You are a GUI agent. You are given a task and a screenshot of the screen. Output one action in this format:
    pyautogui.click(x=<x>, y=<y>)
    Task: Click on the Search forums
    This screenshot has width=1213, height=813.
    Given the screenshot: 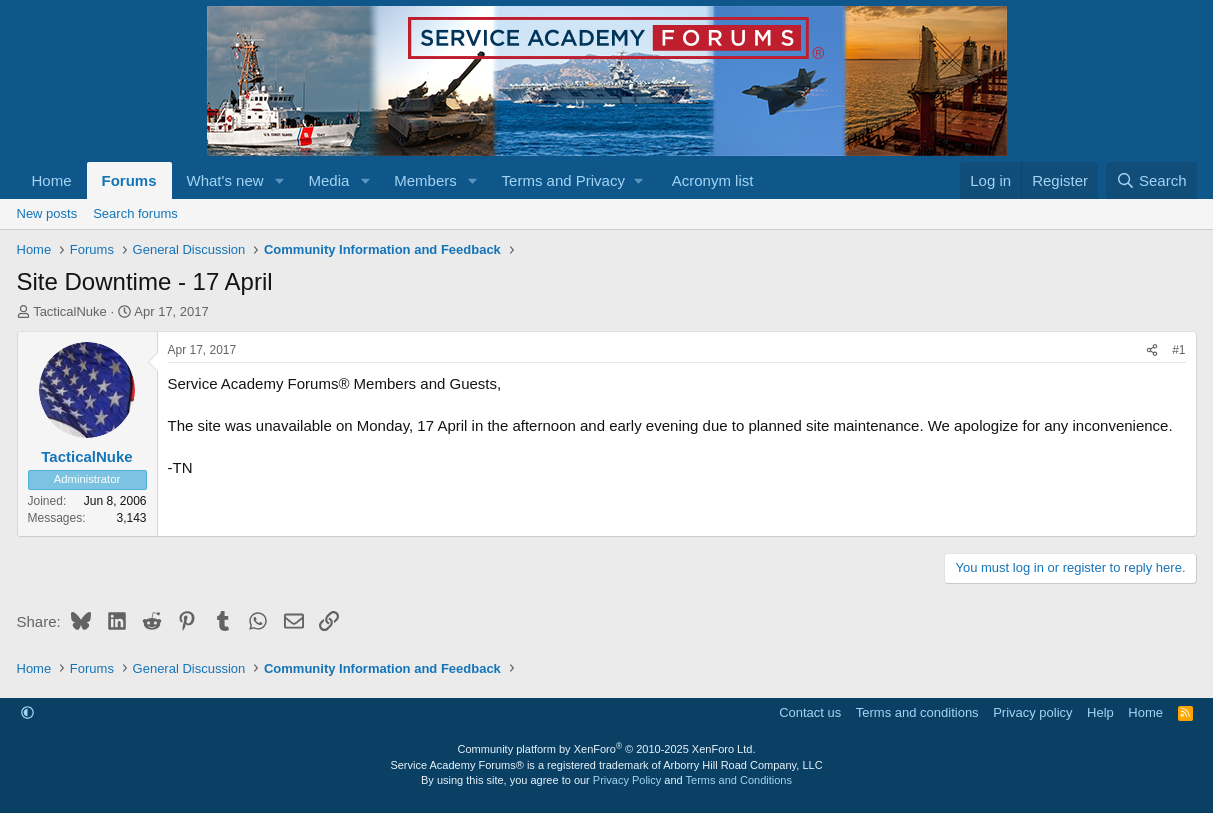 What is the action you would take?
    pyautogui.click(x=135, y=213)
    